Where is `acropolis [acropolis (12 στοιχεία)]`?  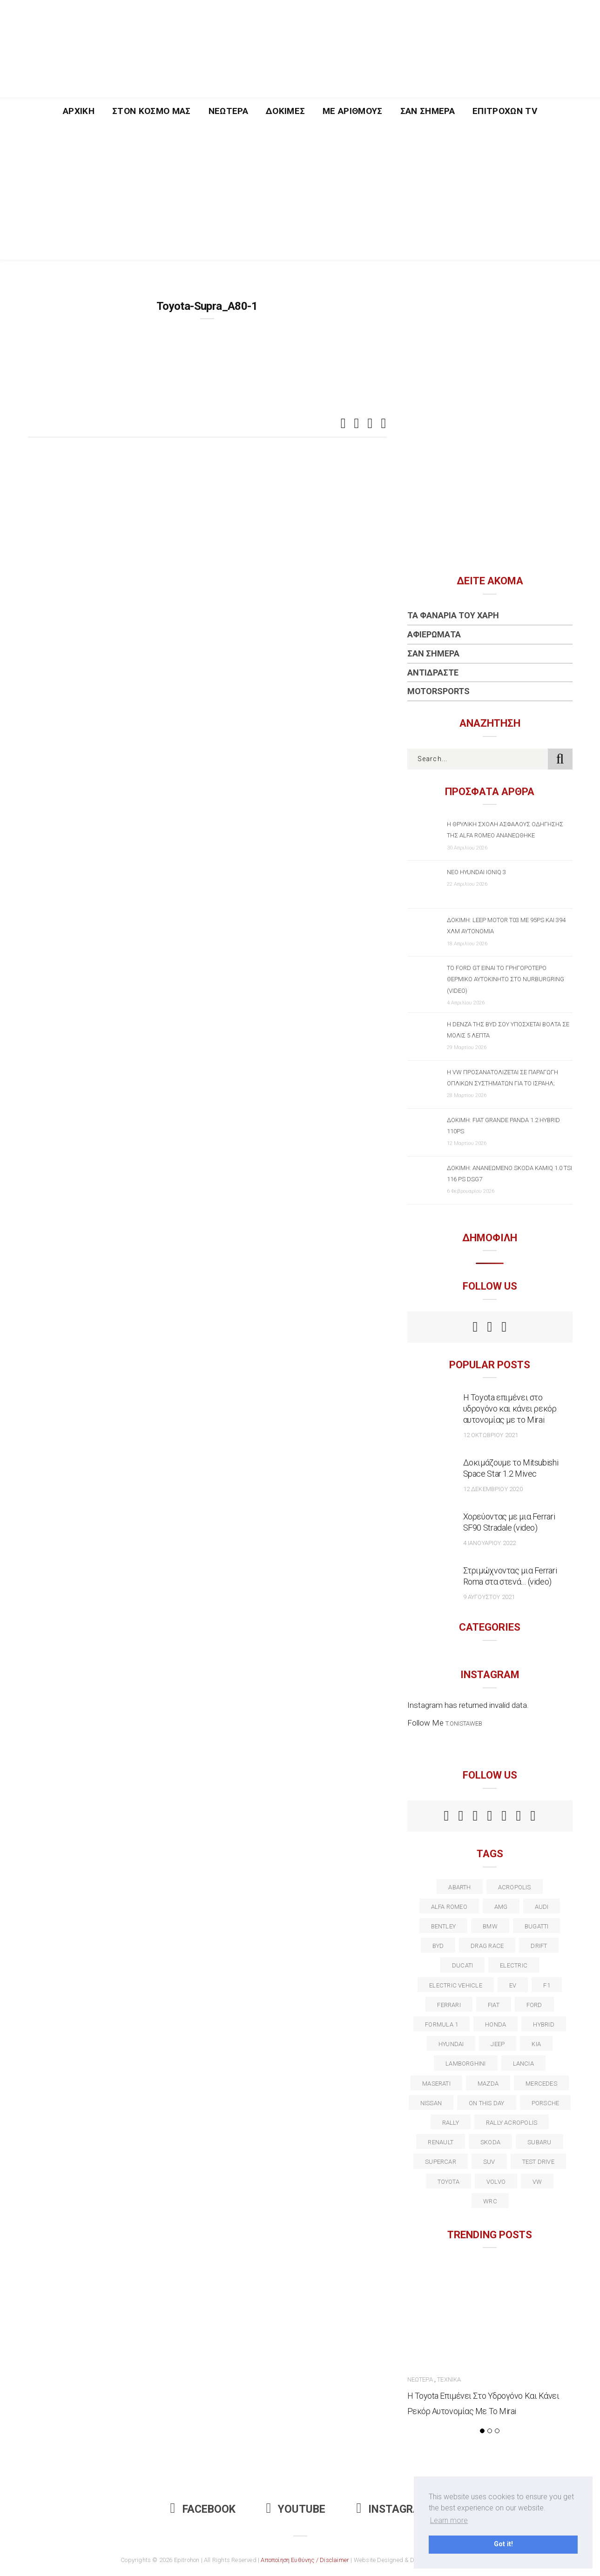
acropolis [acropolis (12 στοιχεία)] is located at coordinates (514, 1887).